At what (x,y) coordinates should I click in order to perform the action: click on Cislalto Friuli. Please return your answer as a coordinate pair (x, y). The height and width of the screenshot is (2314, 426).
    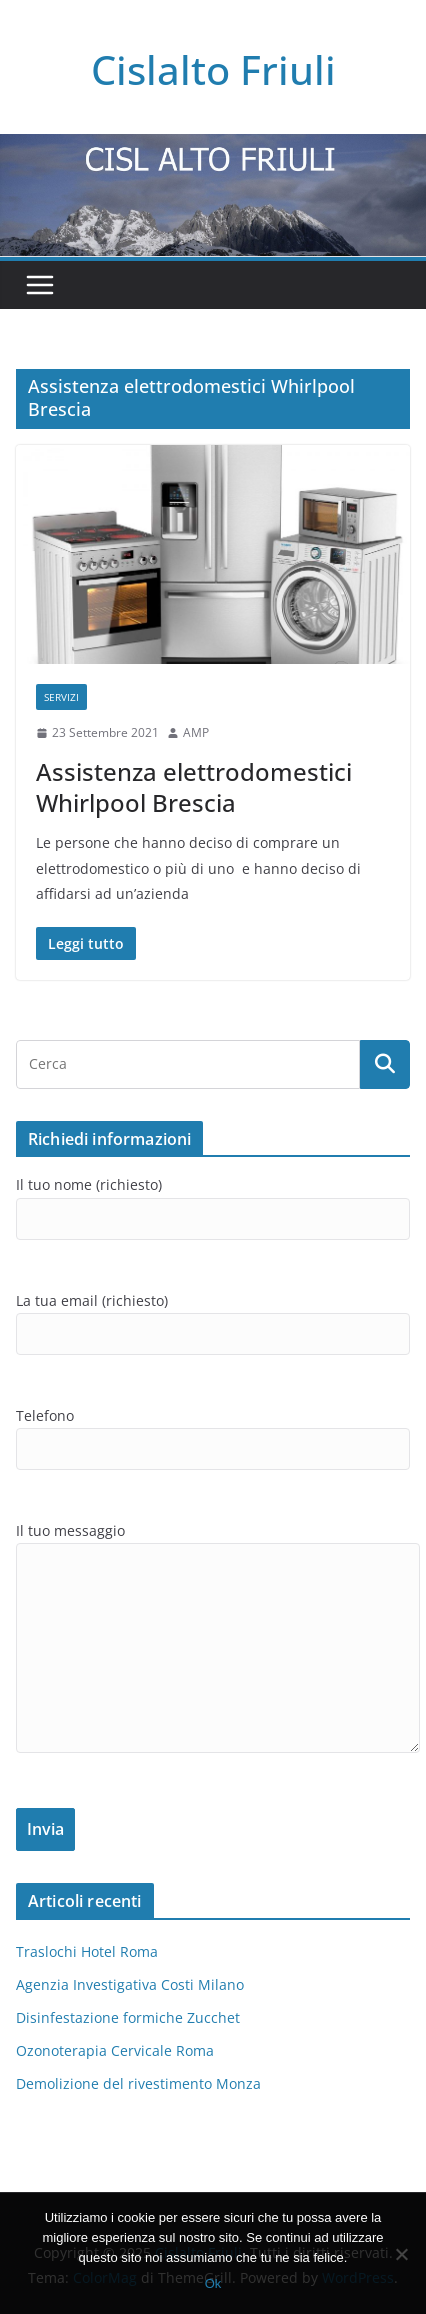
    Looking at the image, I should click on (213, 69).